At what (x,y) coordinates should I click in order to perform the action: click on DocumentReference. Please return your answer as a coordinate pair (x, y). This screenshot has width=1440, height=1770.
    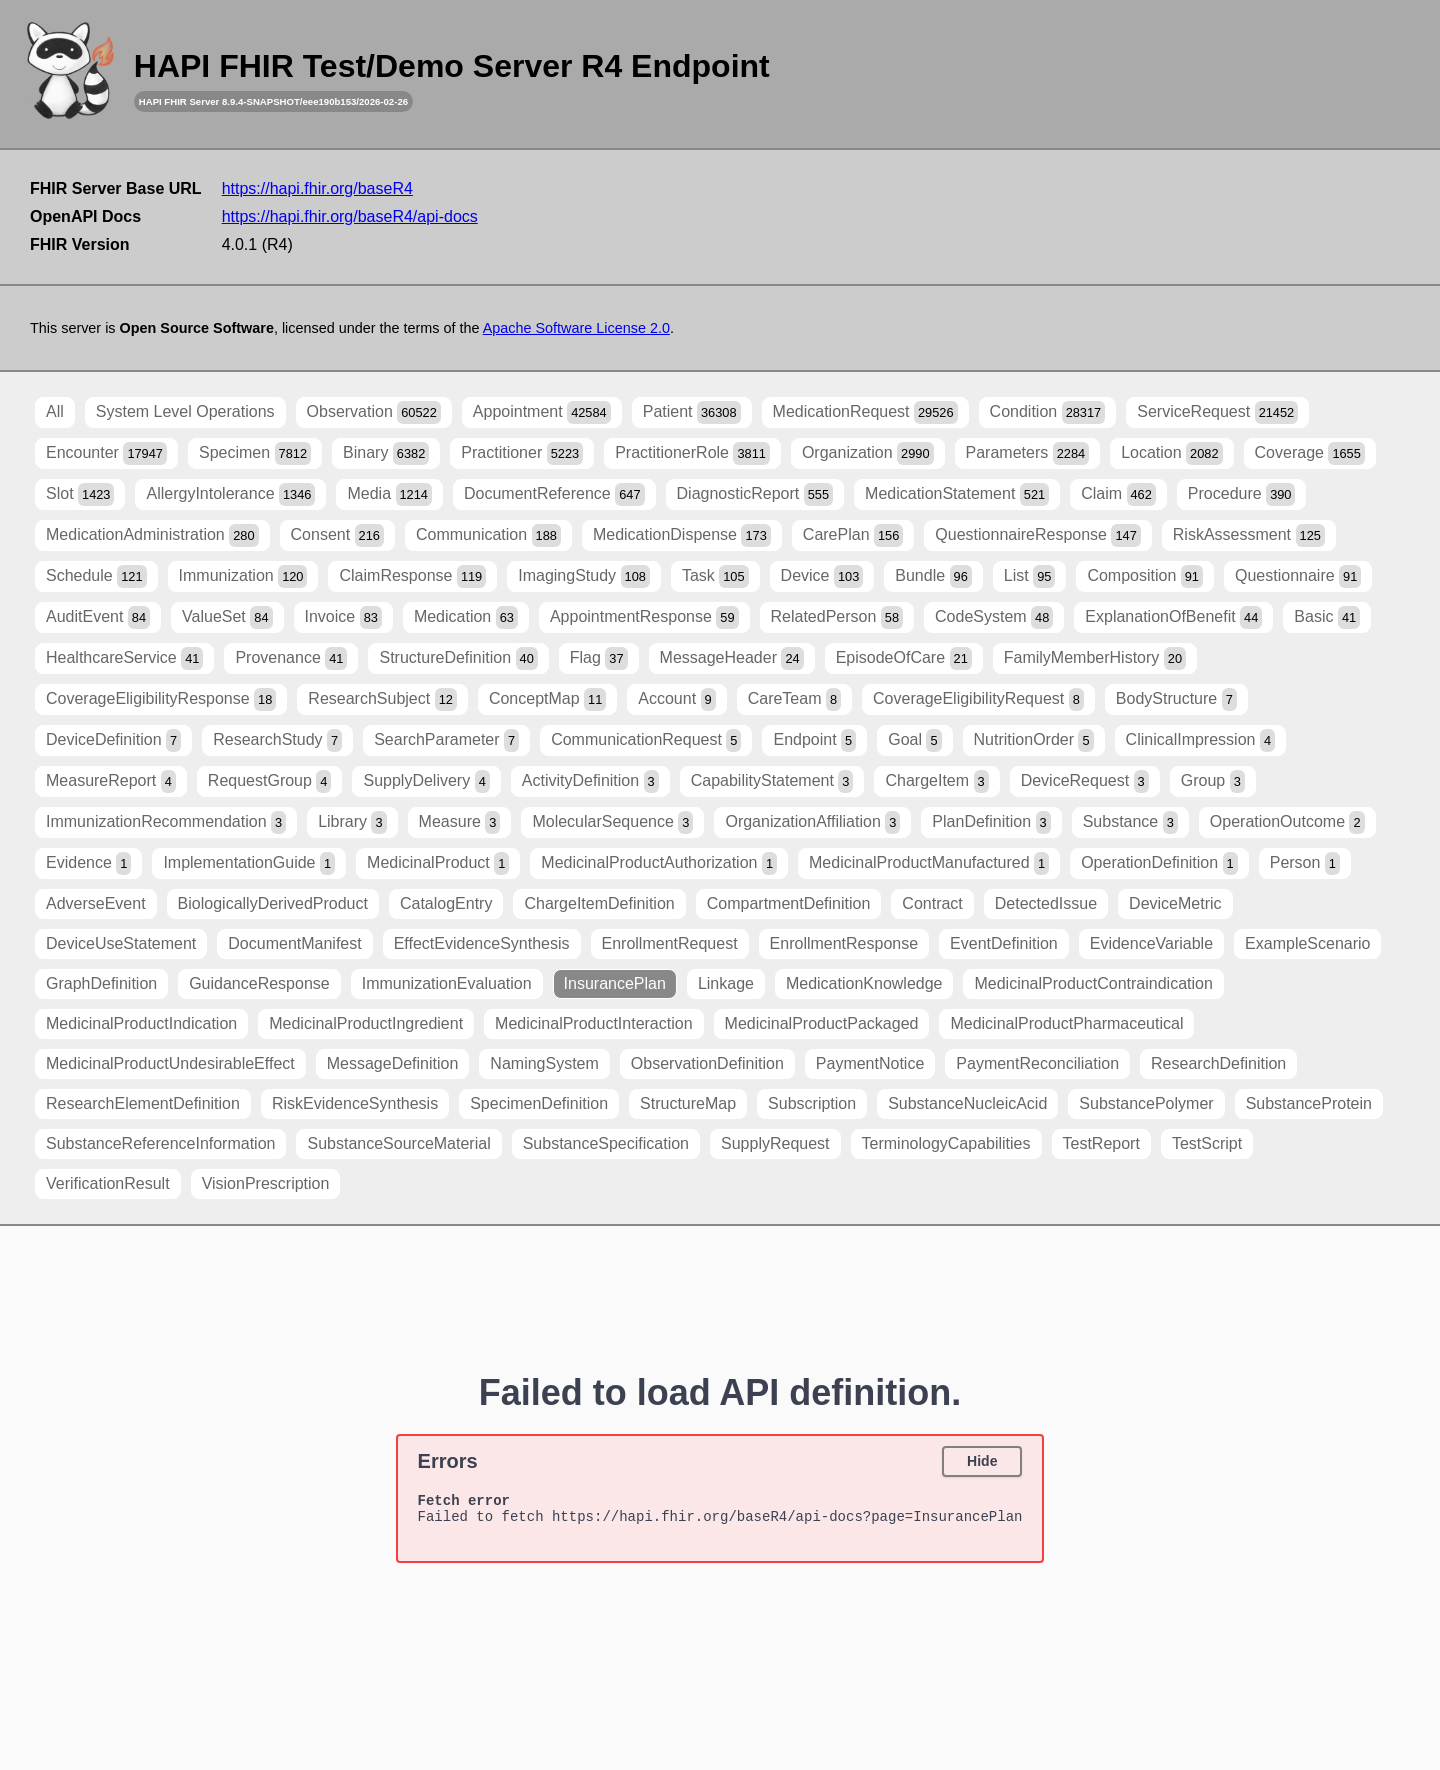
    Looking at the image, I should click on (554, 494).